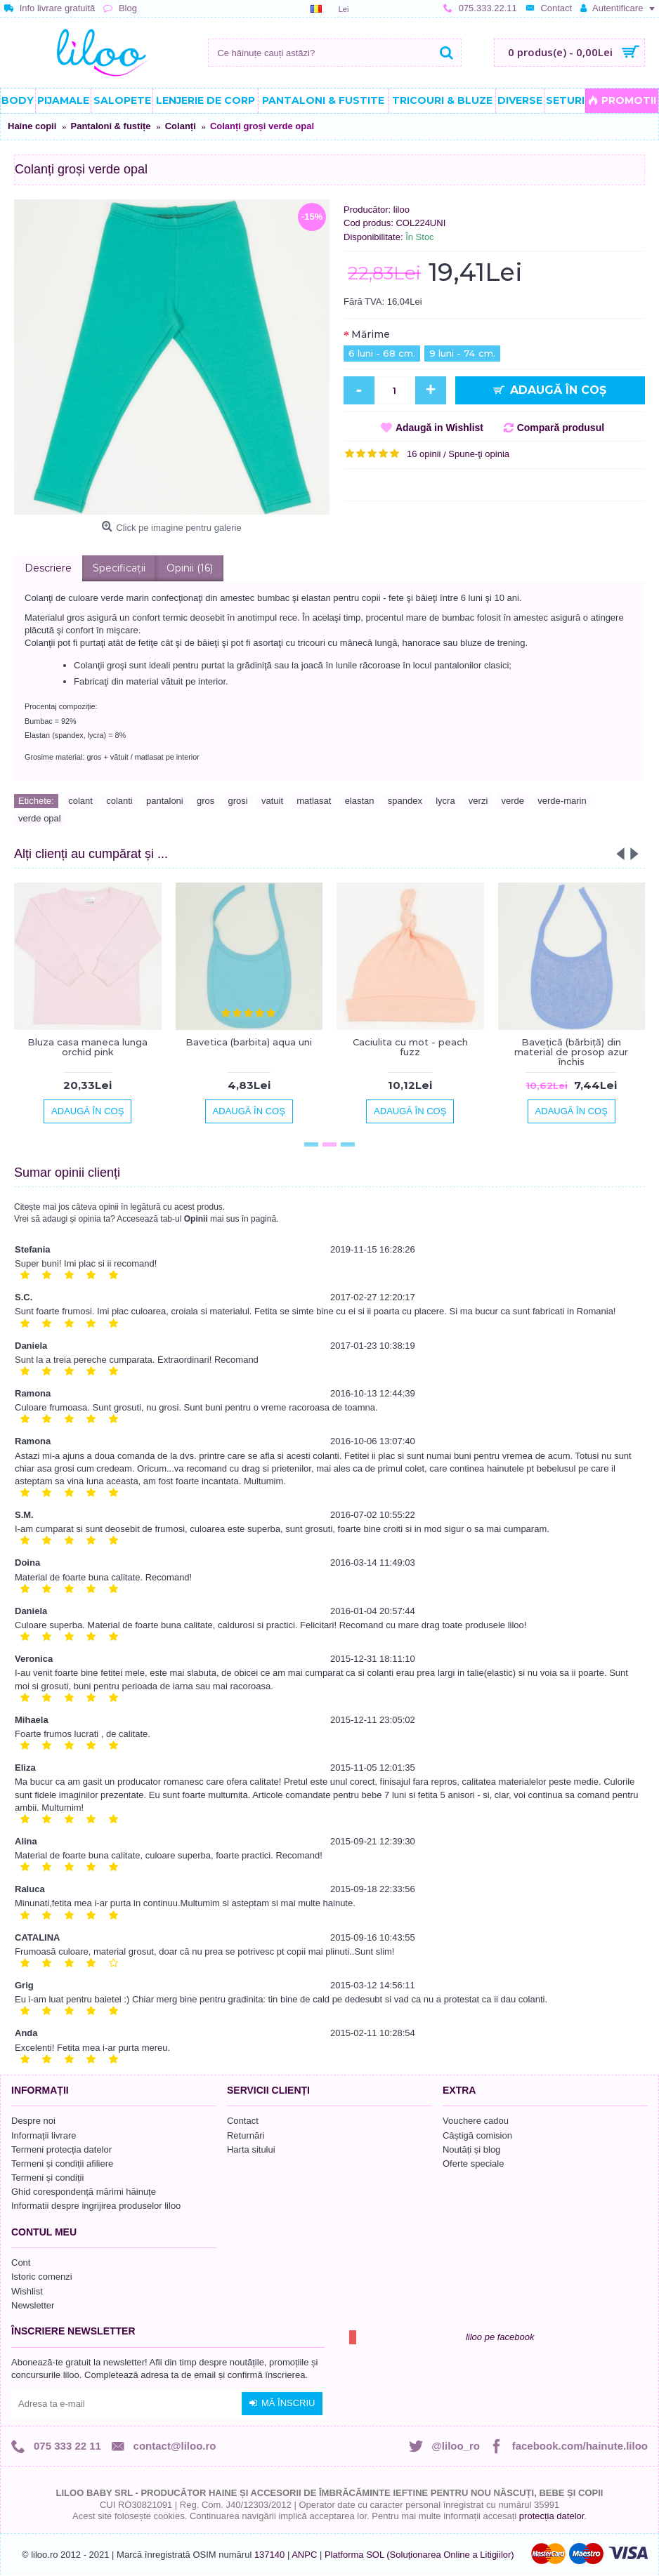 The image size is (659, 2576). What do you see at coordinates (87, 1046) in the screenshot?
I see `Bluza casa maneca lunga orchid pink` at bounding box center [87, 1046].